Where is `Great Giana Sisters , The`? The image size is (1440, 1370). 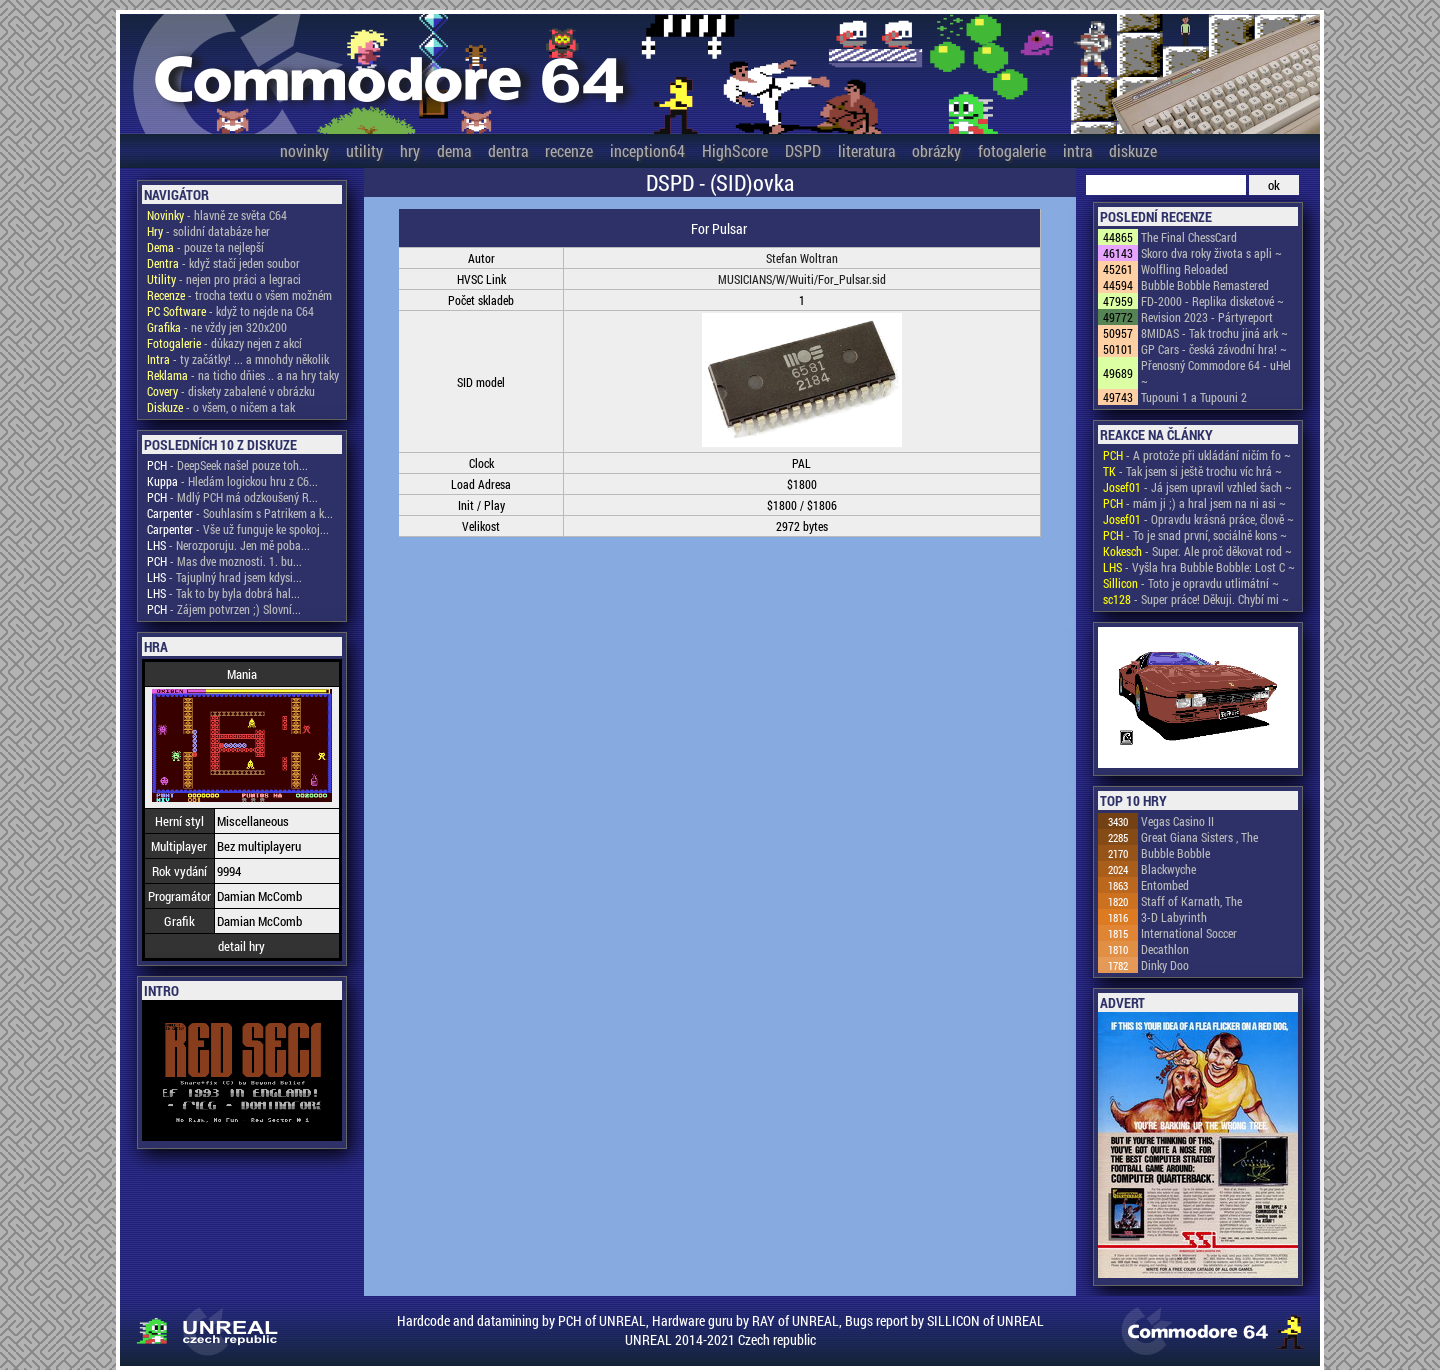
Great Giana Sisters , The is located at coordinates (1199, 837).